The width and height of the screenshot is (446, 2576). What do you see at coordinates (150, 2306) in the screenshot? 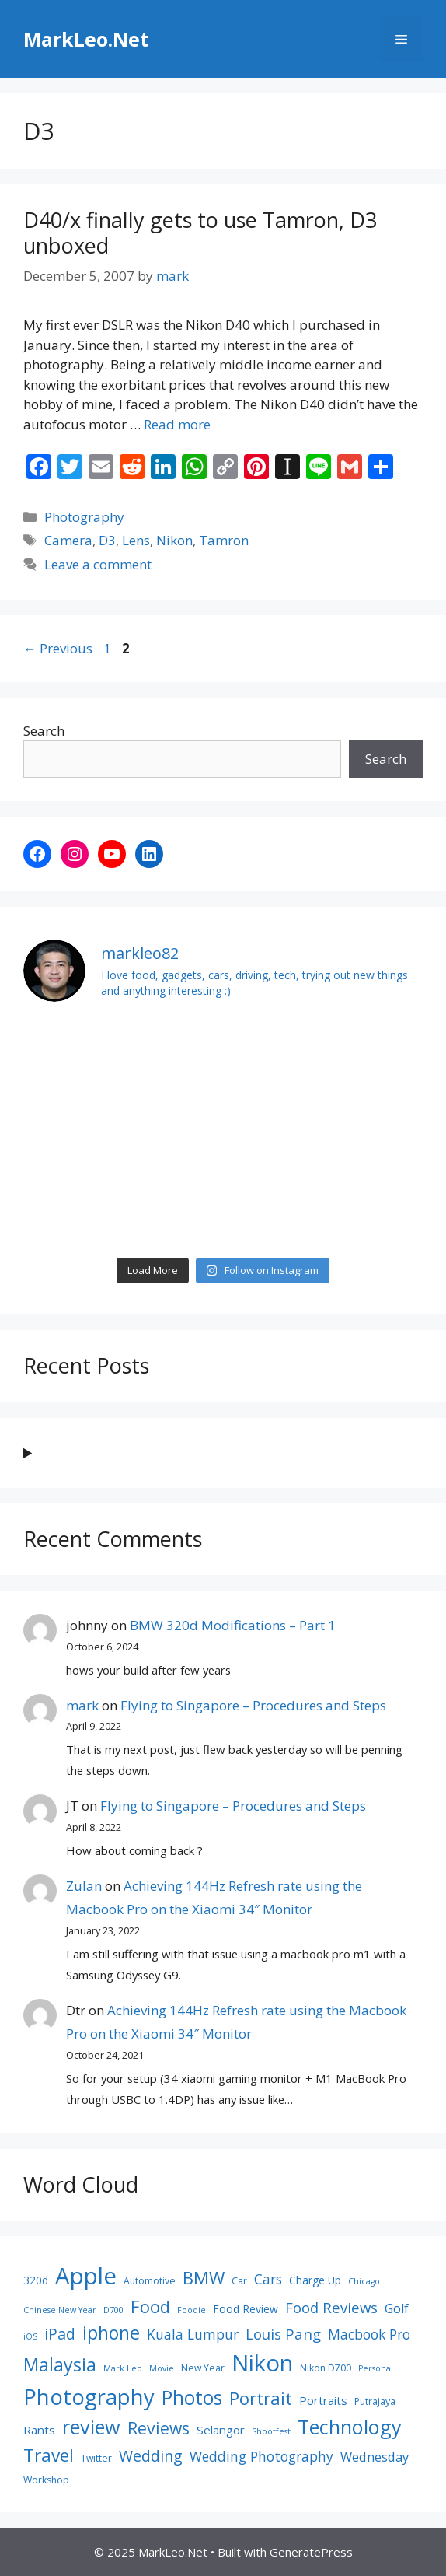
I see `Food [Food (17 items)]` at bounding box center [150, 2306].